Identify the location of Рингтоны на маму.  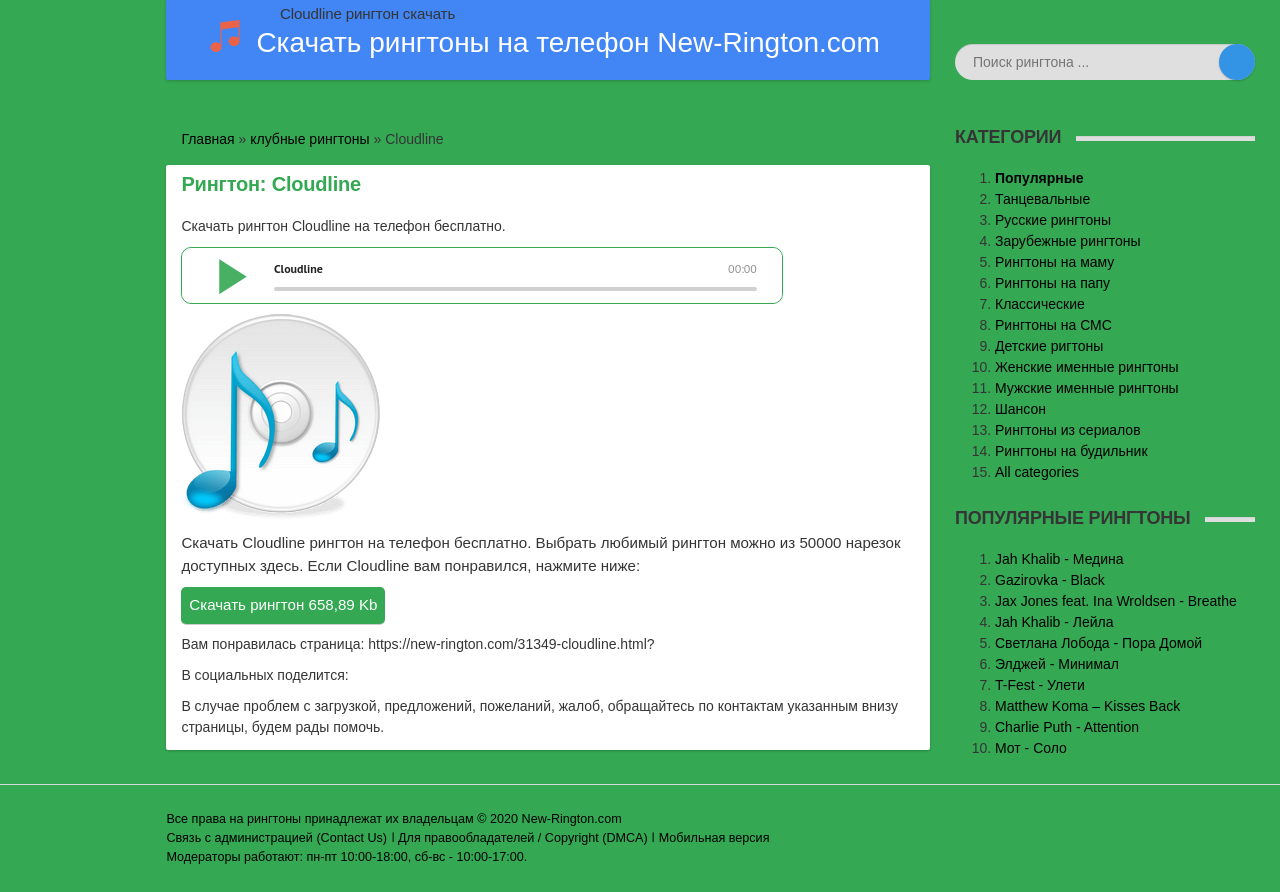
(1054, 262).